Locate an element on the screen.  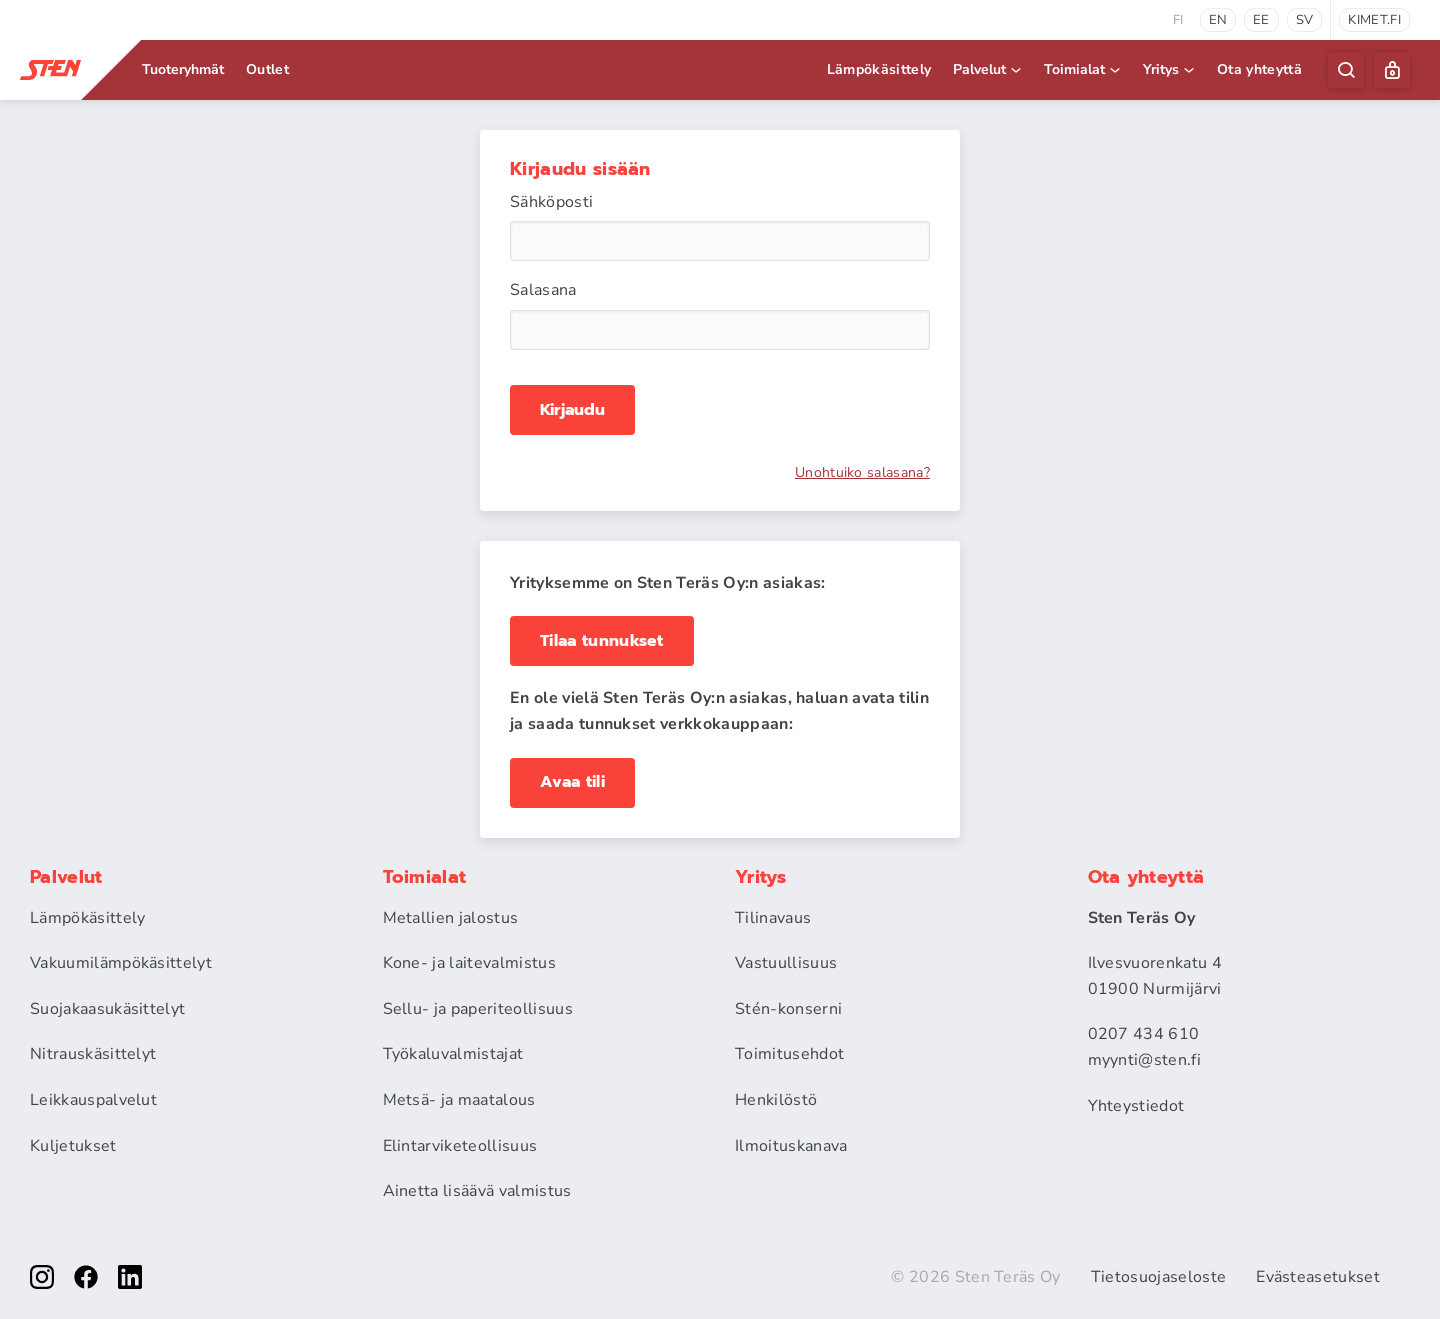
sv is located at coordinates (1305, 20).